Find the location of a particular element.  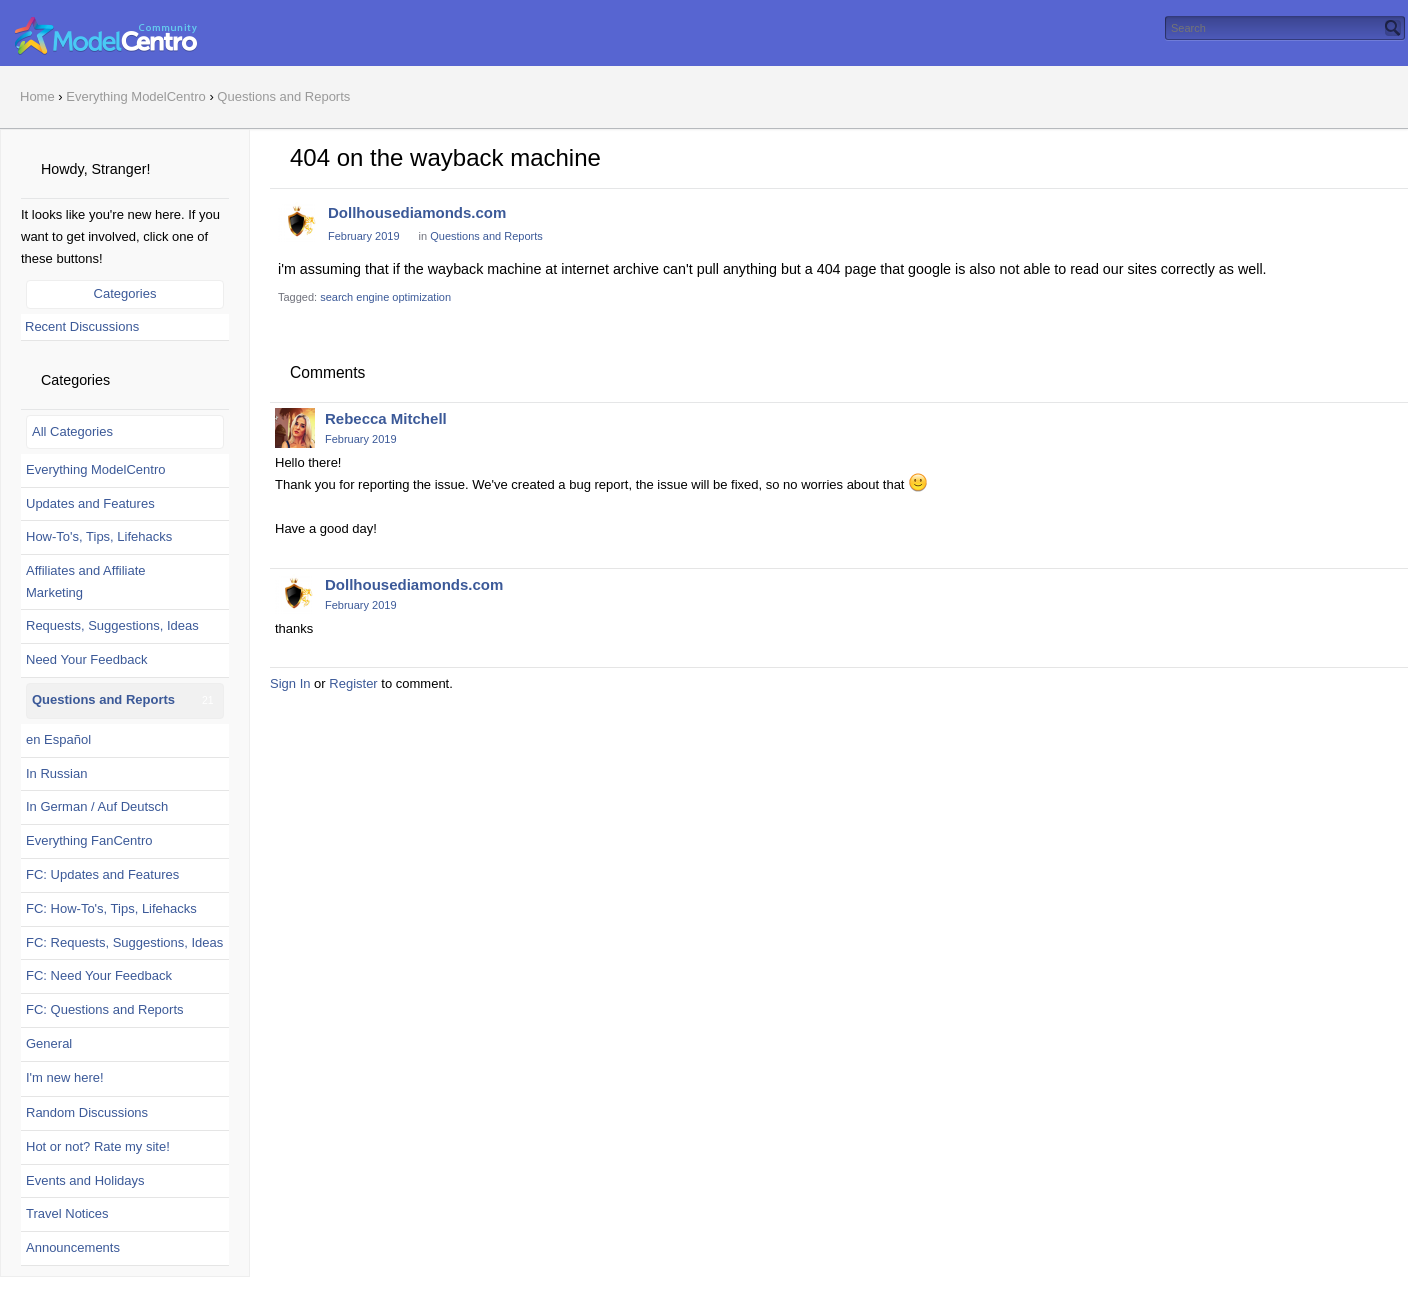

Questions and Reports is located at coordinates (103, 699).